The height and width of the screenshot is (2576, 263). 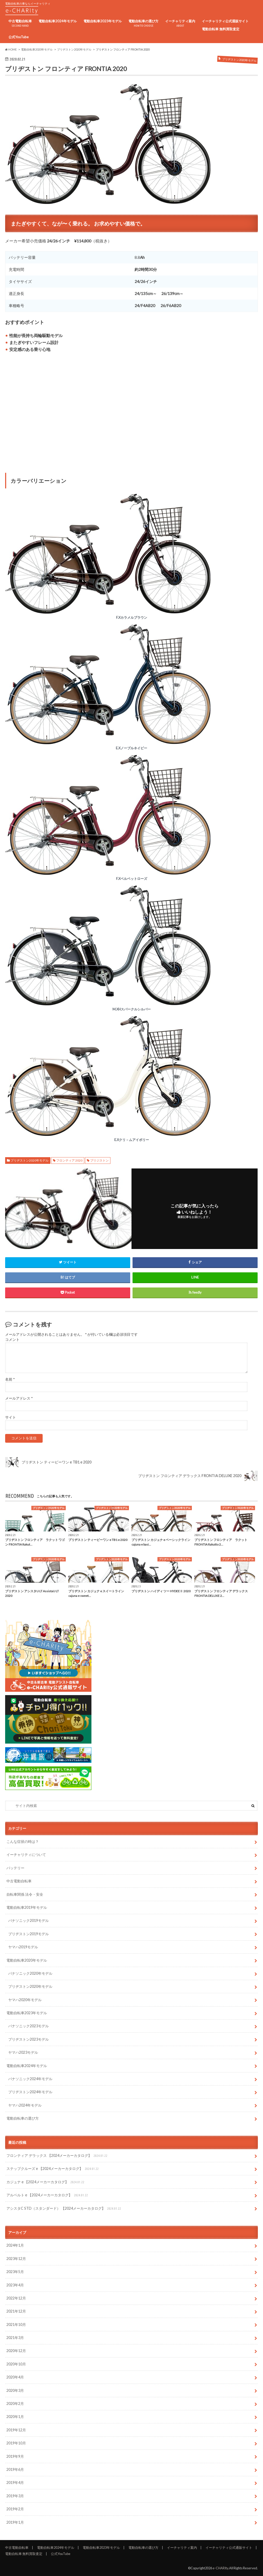 I want to click on フロンティア デラックス 【2024メーカーカタログ】, so click(x=57, y=2155).